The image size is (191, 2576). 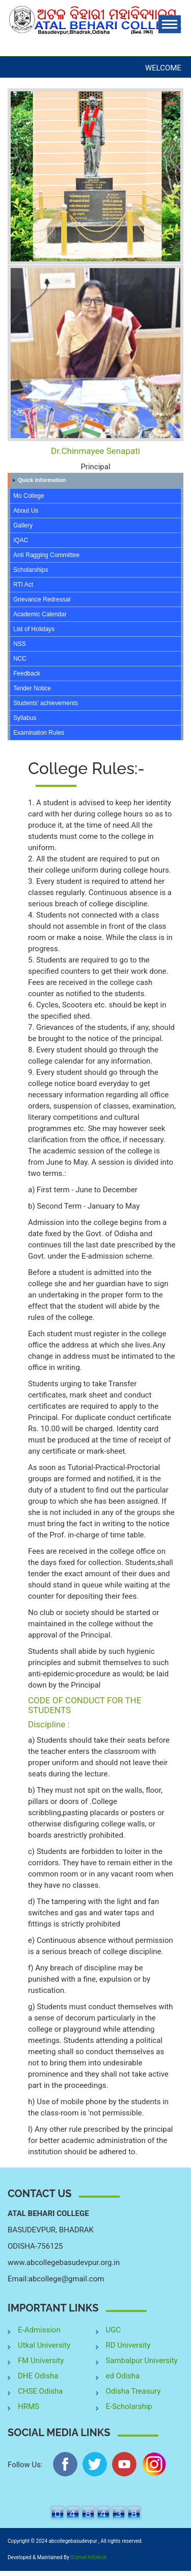 What do you see at coordinates (26, 673) in the screenshot?
I see `Feedback` at bounding box center [26, 673].